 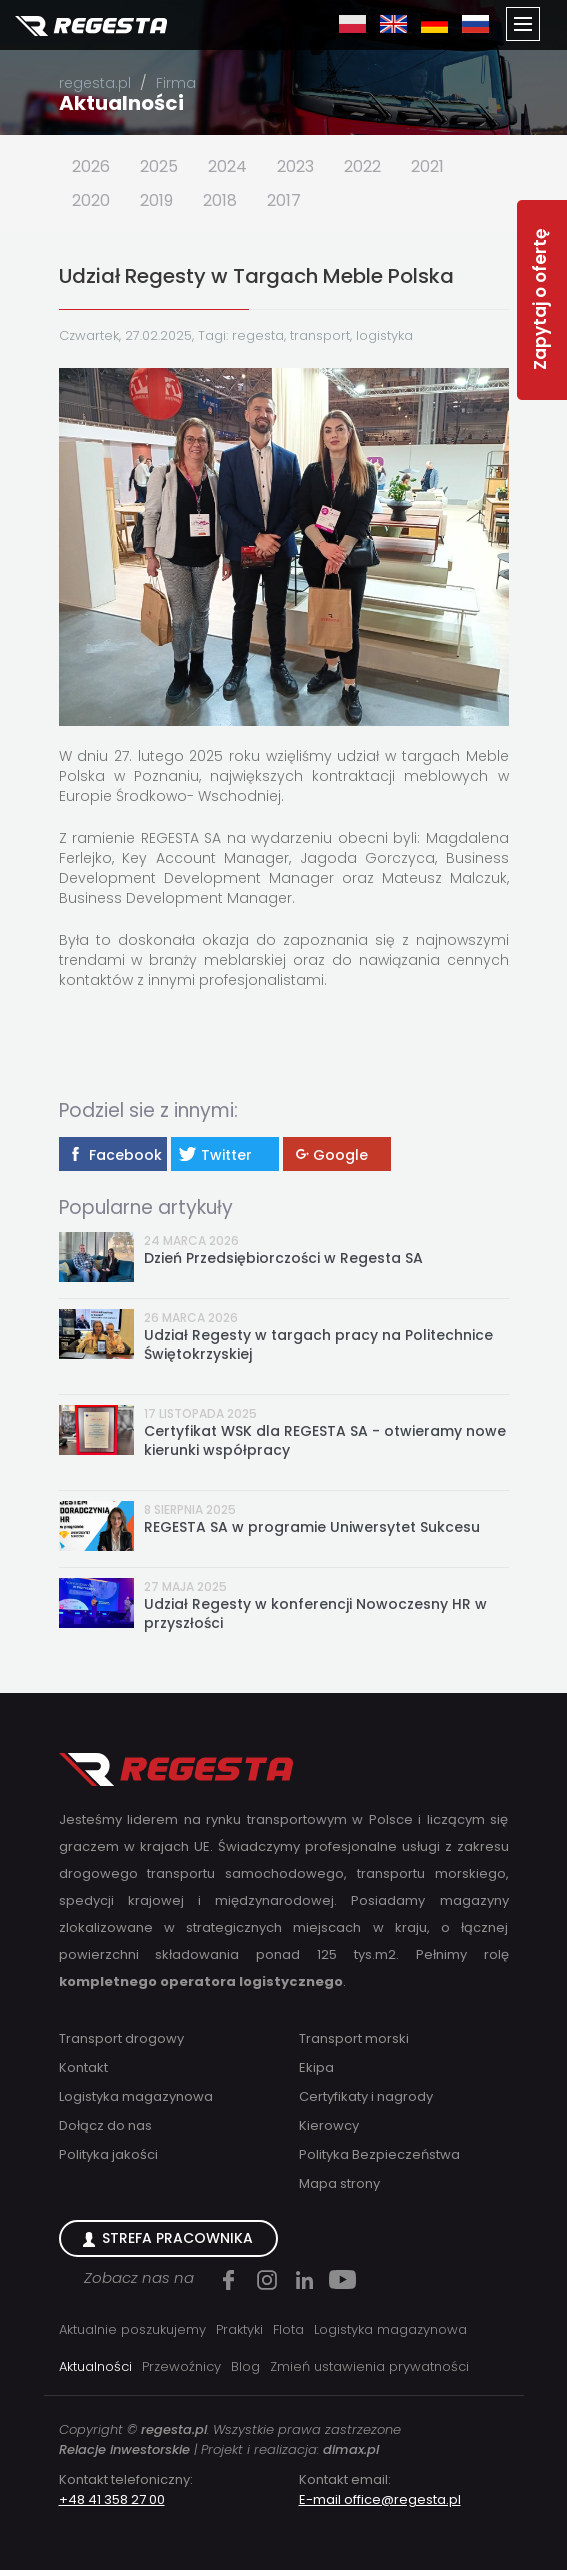 What do you see at coordinates (239, 2329) in the screenshot?
I see `Praktyki` at bounding box center [239, 2329].